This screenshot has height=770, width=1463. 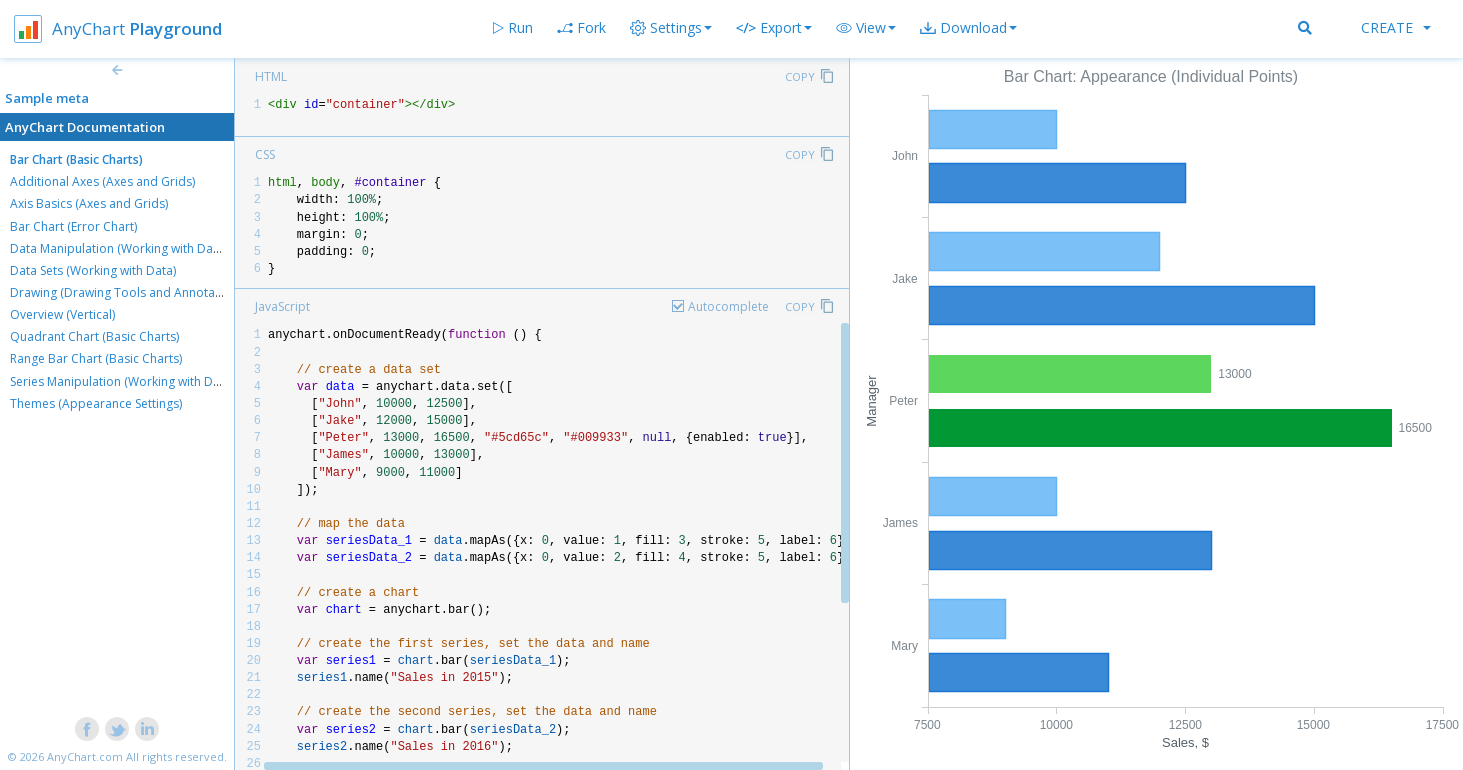 I want to click on AnyChart.com, so click(x=85, y=756).